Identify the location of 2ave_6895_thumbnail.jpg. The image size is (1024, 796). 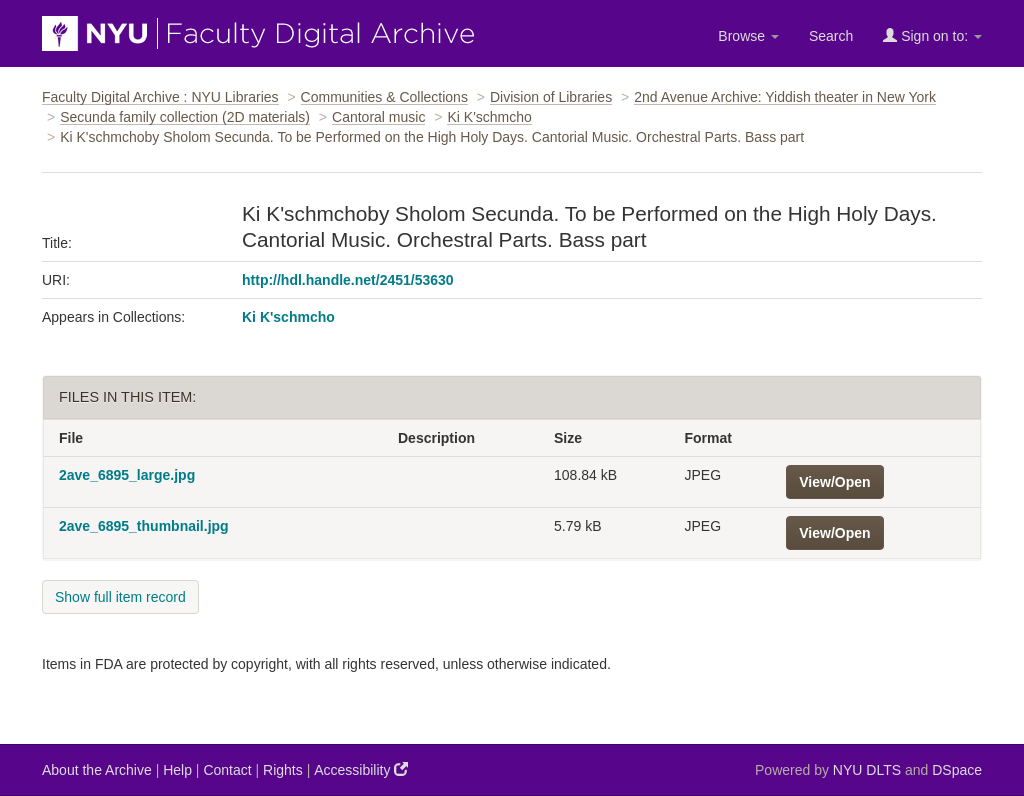
(144, 526).